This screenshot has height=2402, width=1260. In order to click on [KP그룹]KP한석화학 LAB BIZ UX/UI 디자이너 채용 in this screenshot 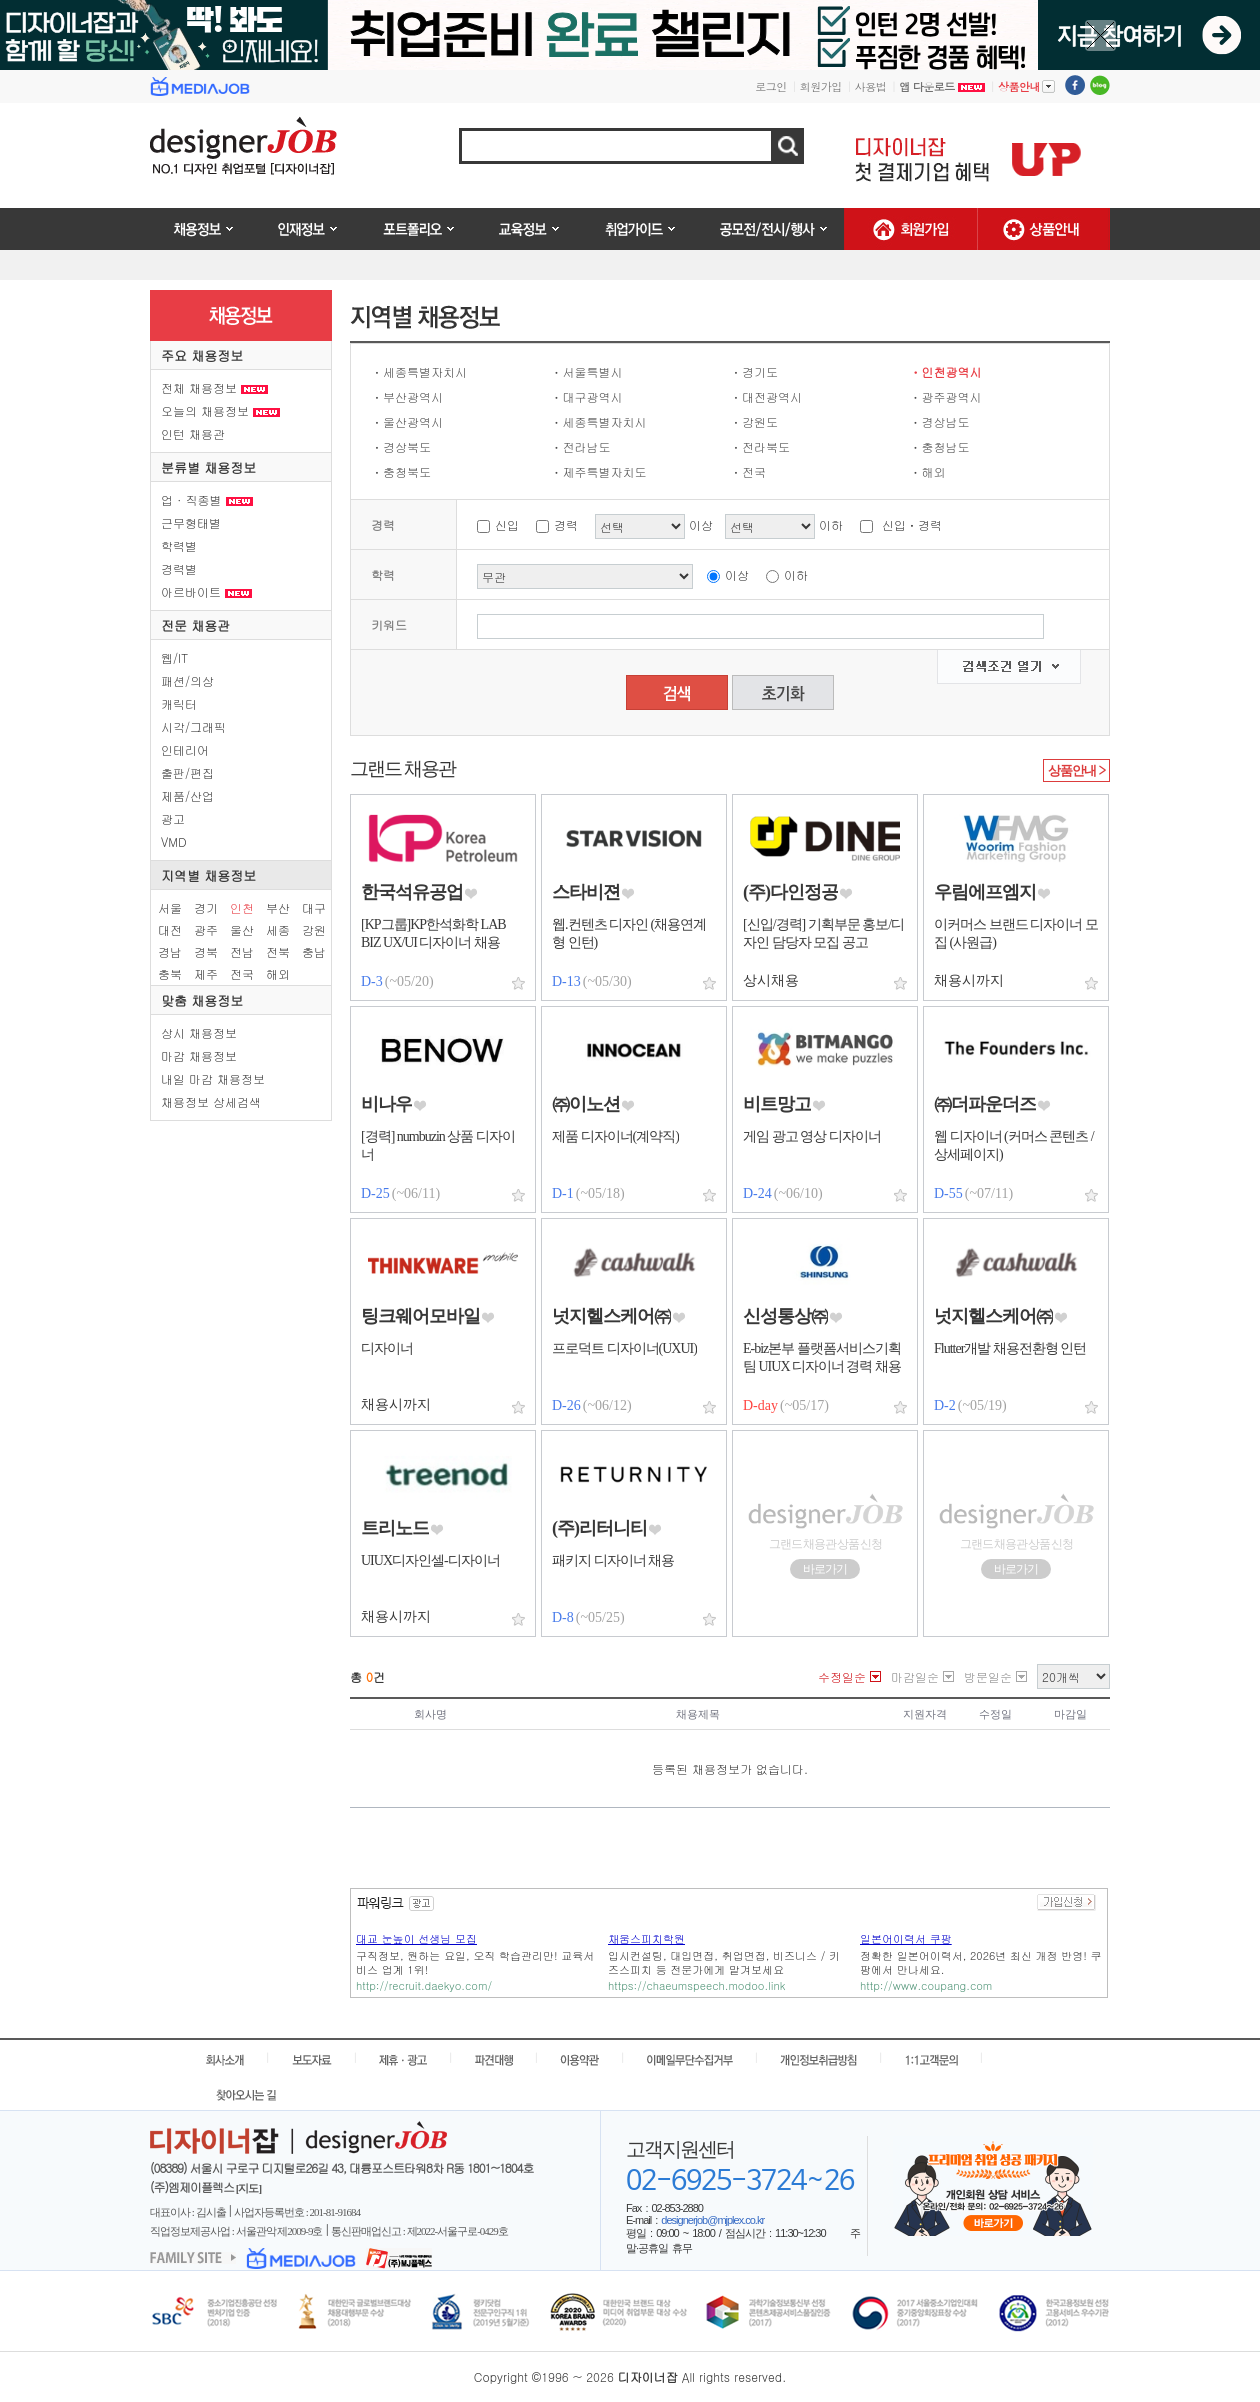, I will do `click(433, 933)`.